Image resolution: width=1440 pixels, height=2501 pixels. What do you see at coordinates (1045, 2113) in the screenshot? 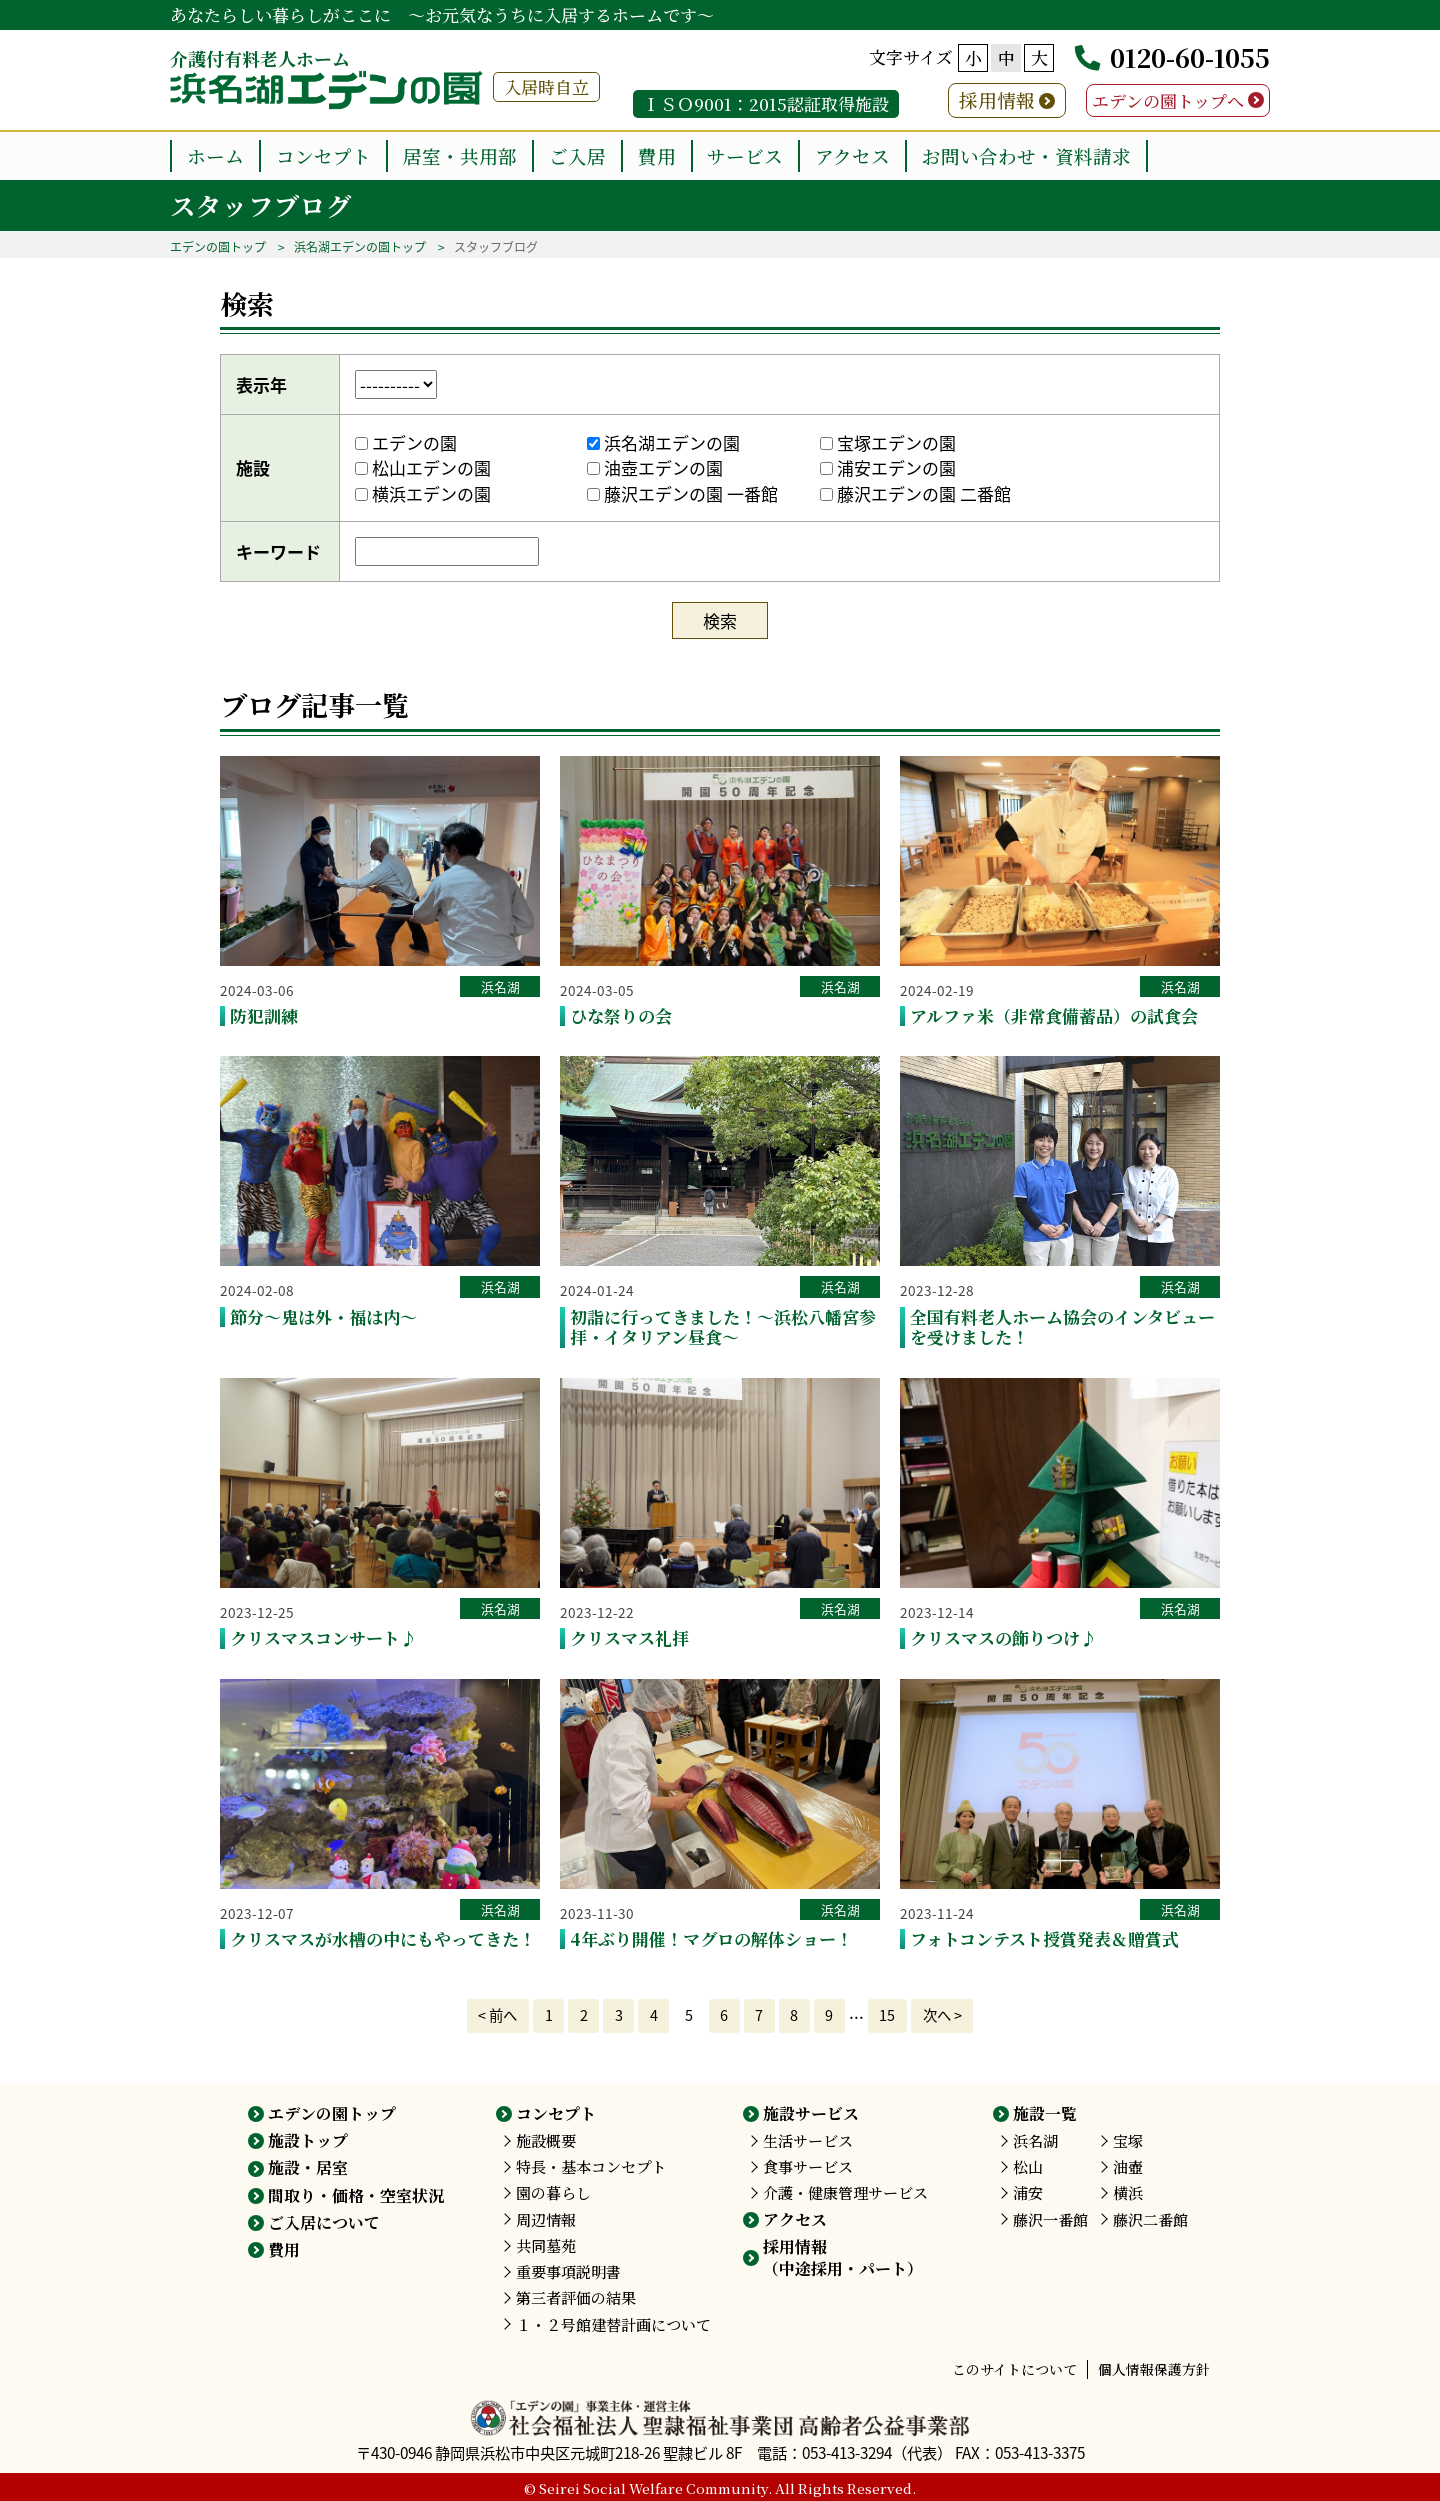
I see `施設一覧` at bounding box center [1045, 2113].